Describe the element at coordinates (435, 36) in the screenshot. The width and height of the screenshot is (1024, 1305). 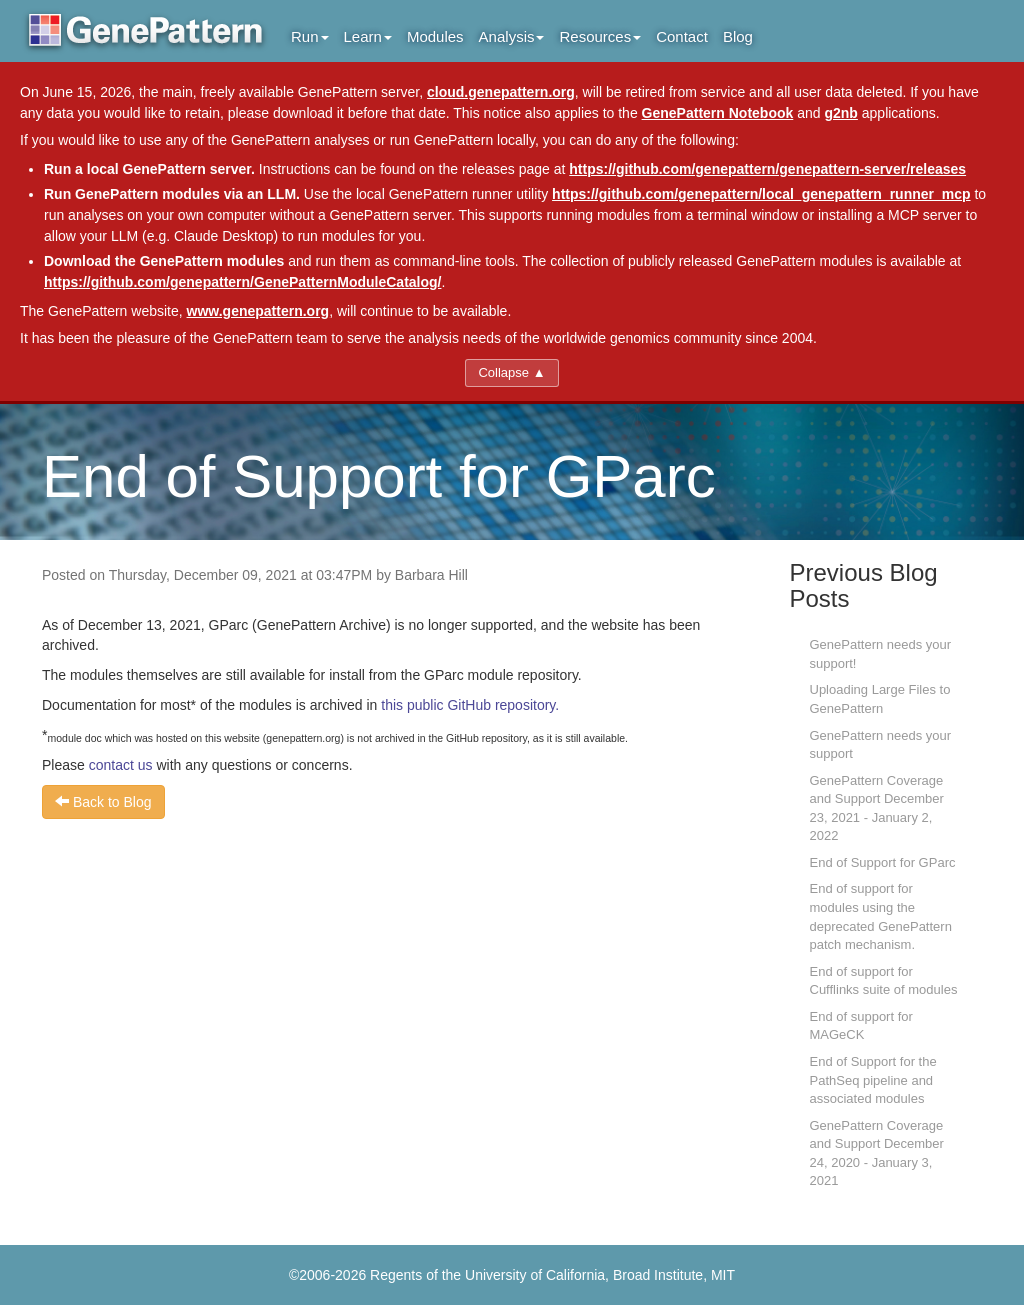
I see `Modules` at that location.